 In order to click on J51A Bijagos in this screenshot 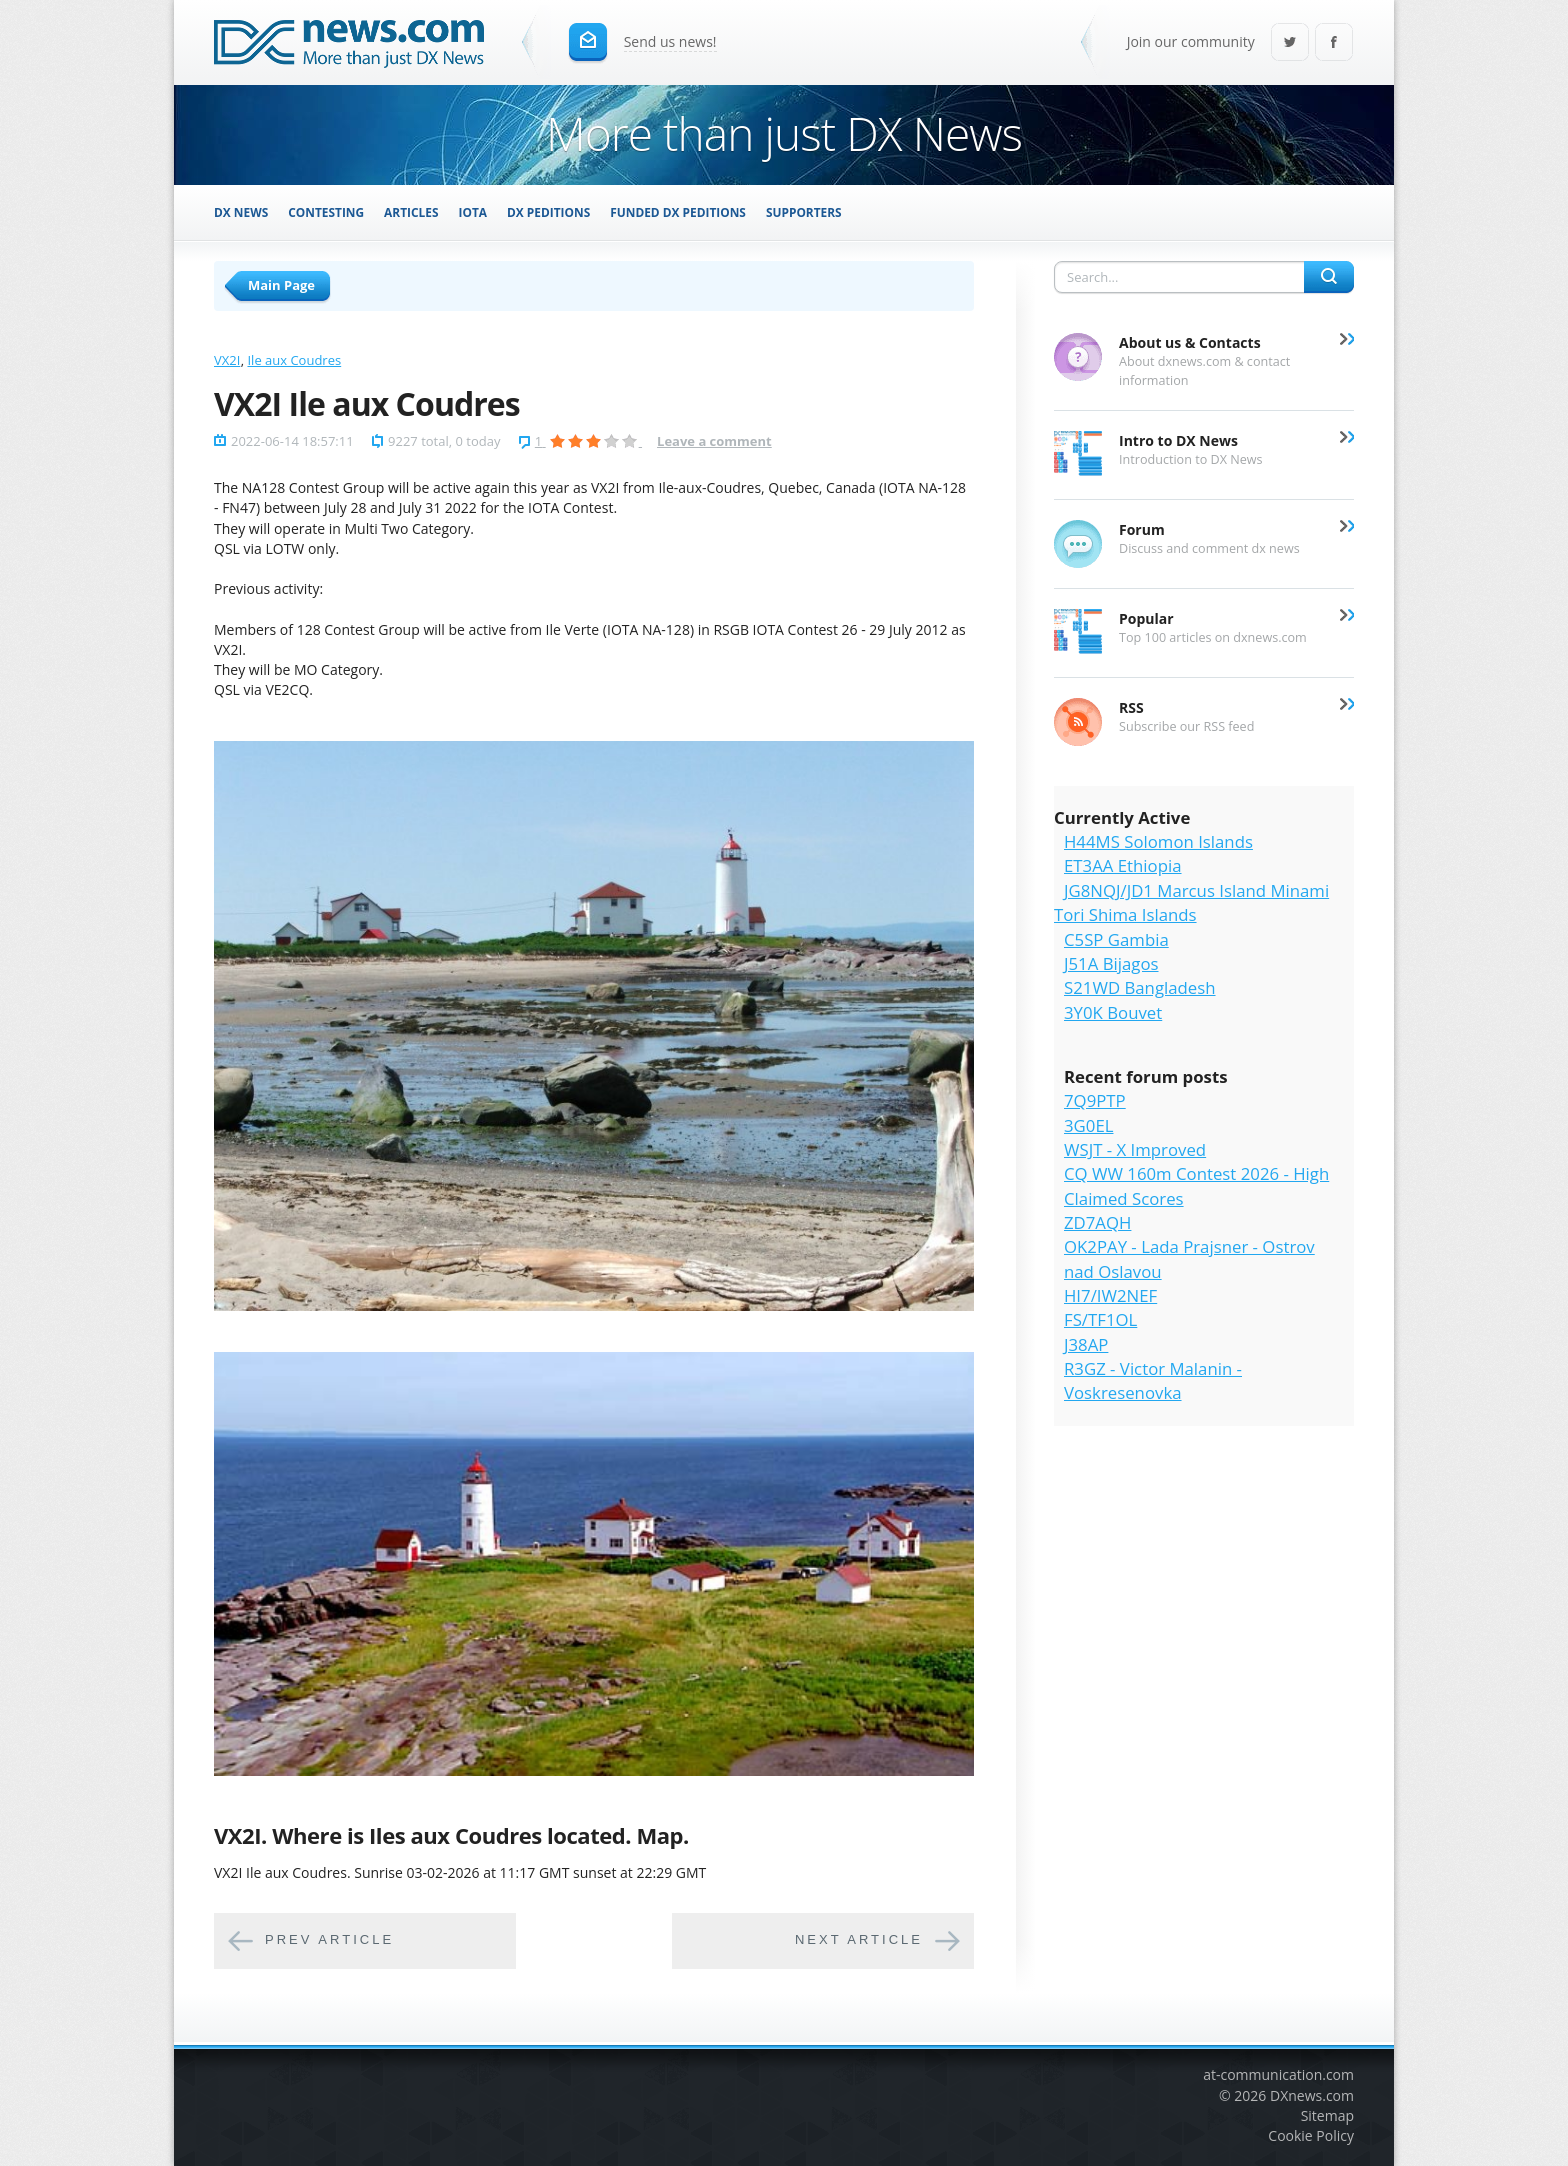, I will do `click(1111, 963)`.